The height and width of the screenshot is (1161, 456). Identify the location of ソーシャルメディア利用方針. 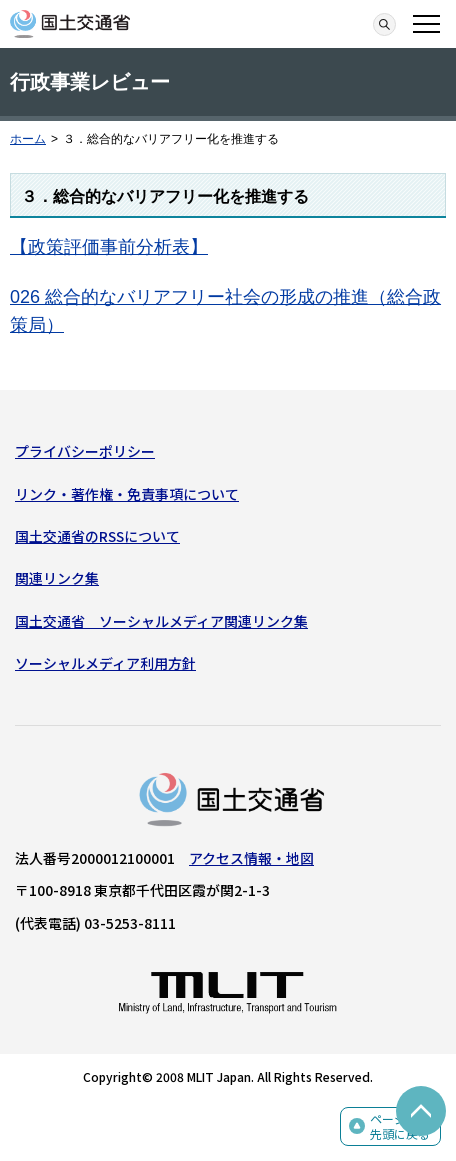
(105, 663).